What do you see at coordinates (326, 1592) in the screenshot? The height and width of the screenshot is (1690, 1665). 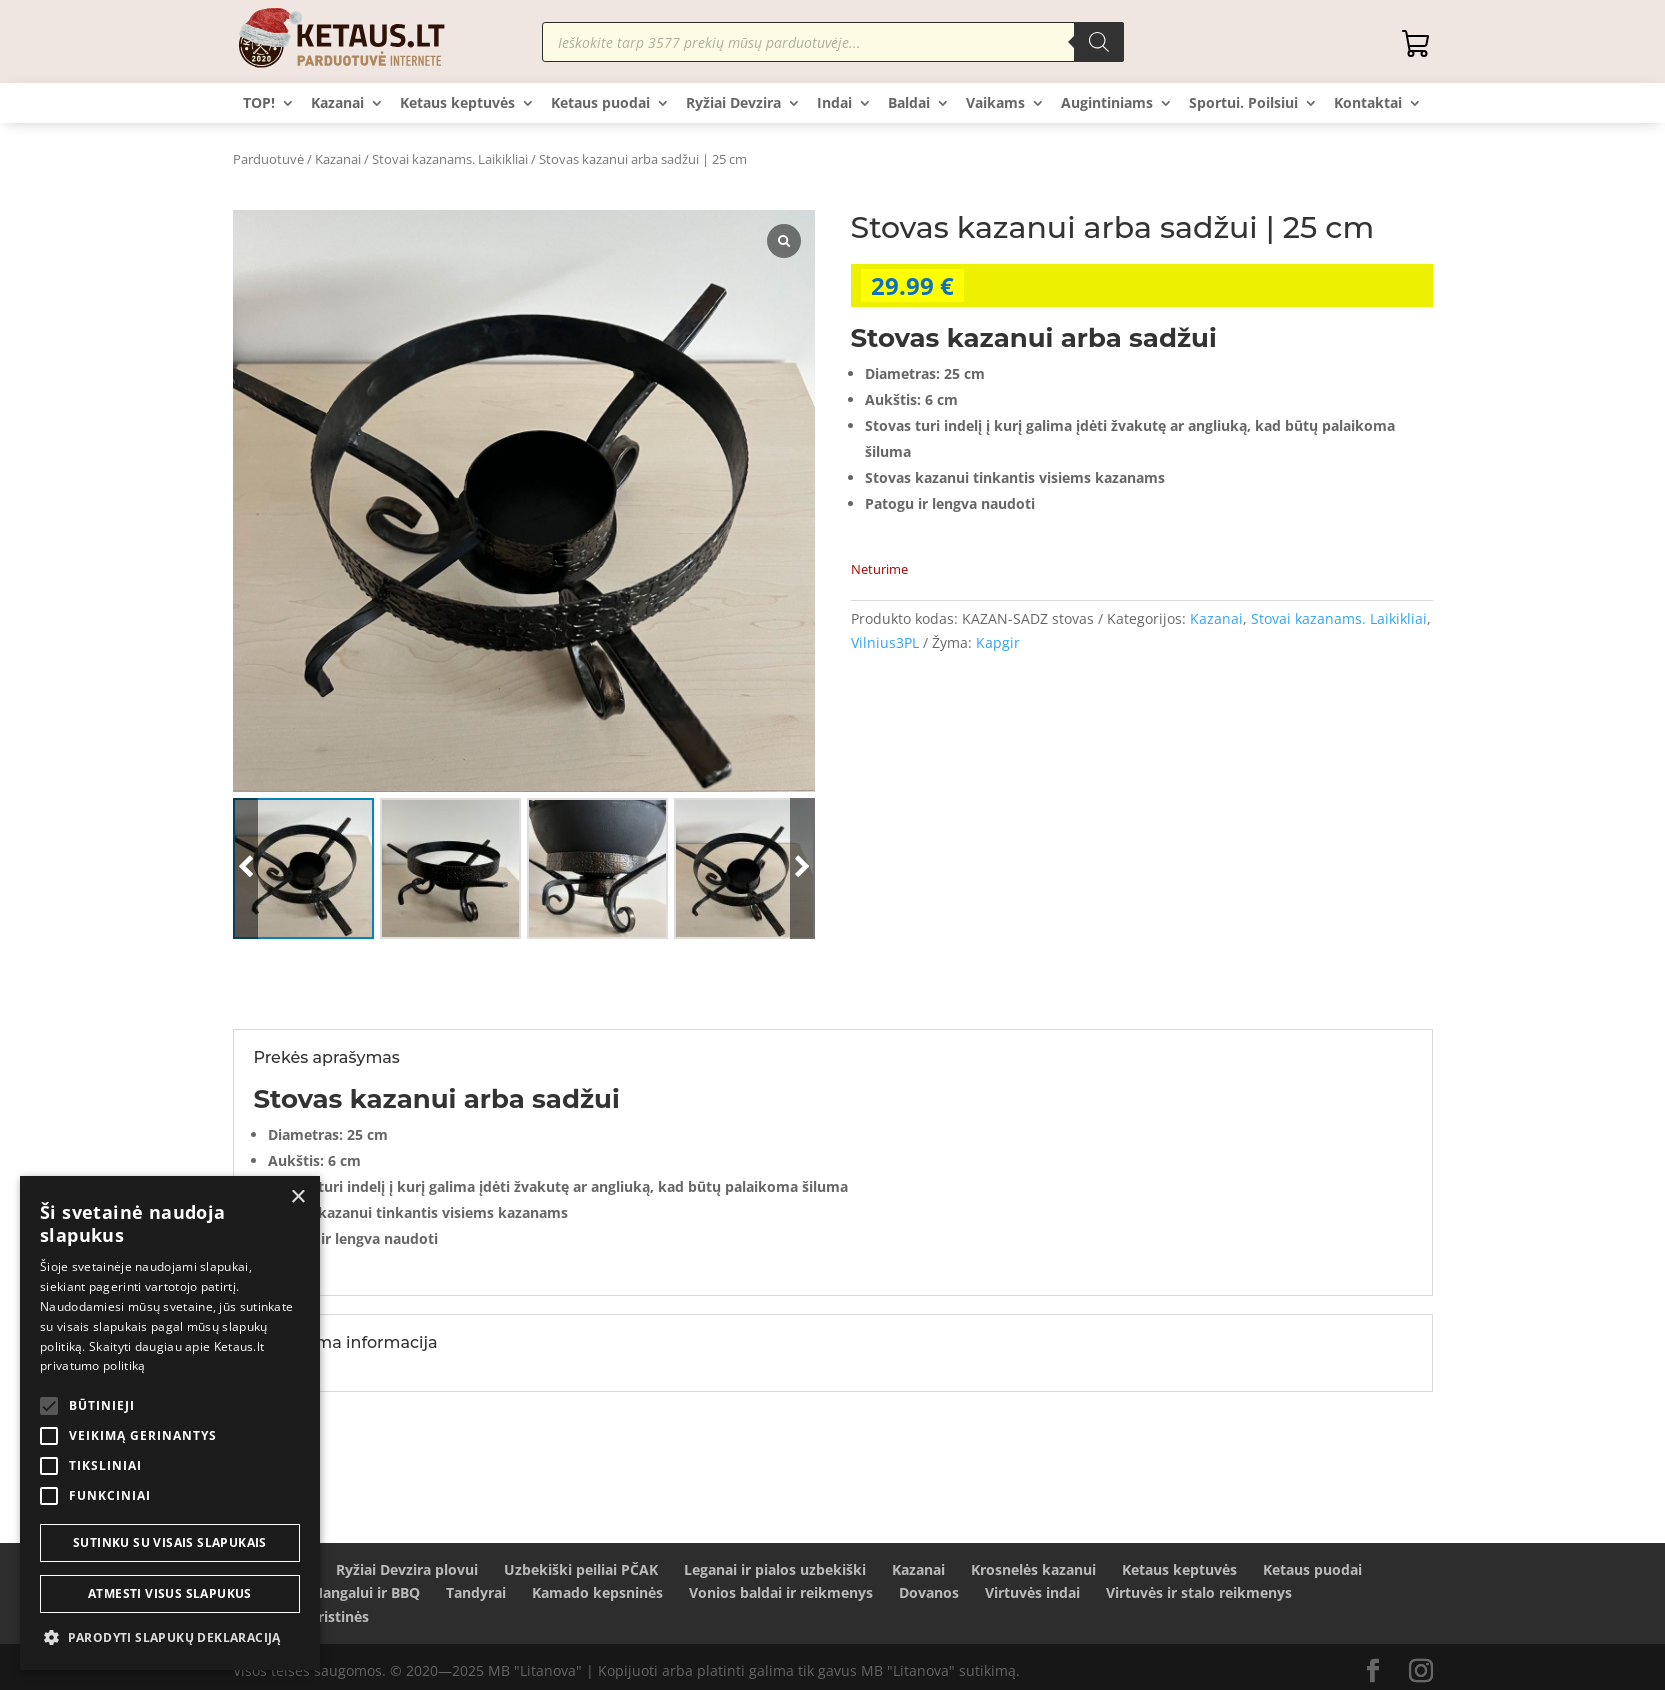 I see `Šašlykams Mangalui ir BBQ` at bounding box center [326, 1592].